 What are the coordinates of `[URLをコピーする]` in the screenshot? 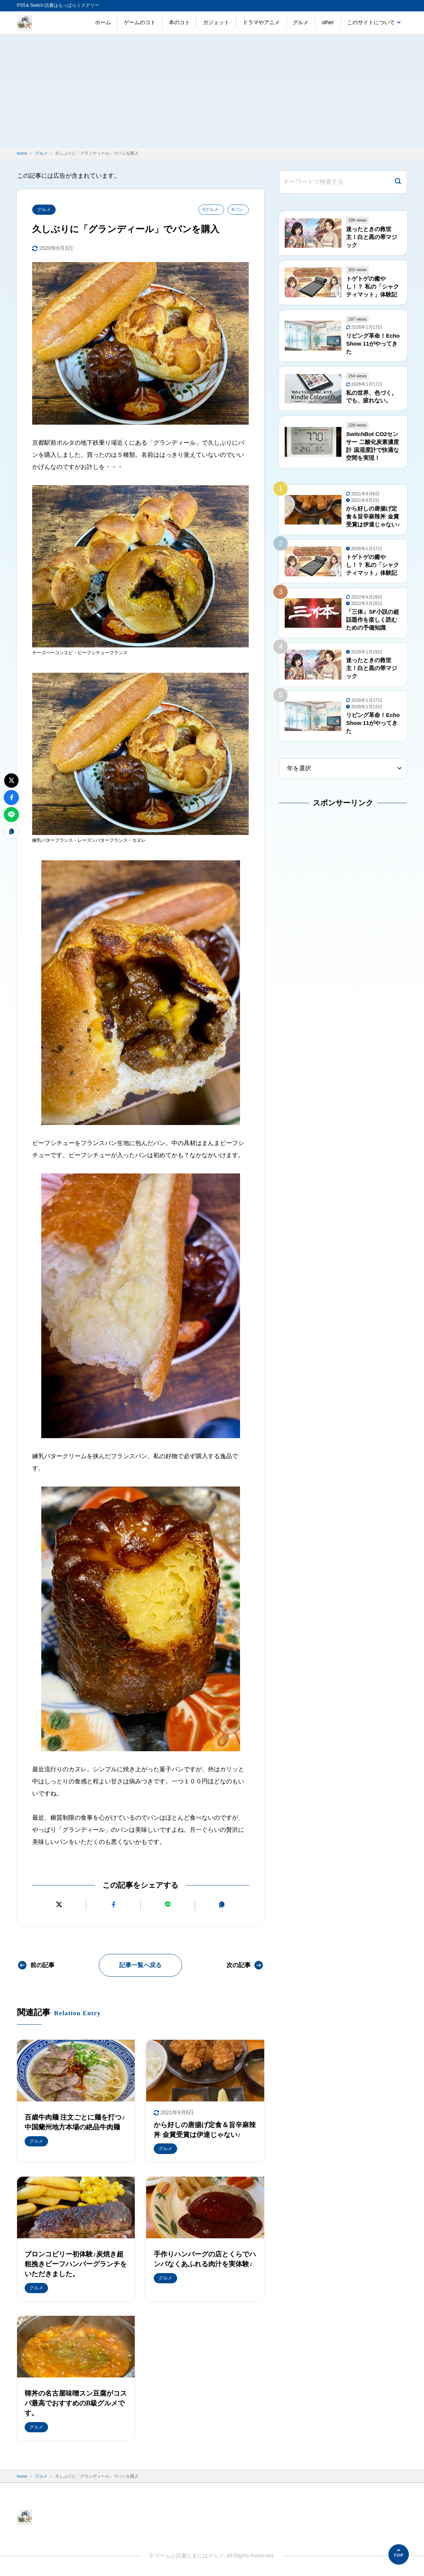 It's located at (222, 1904).